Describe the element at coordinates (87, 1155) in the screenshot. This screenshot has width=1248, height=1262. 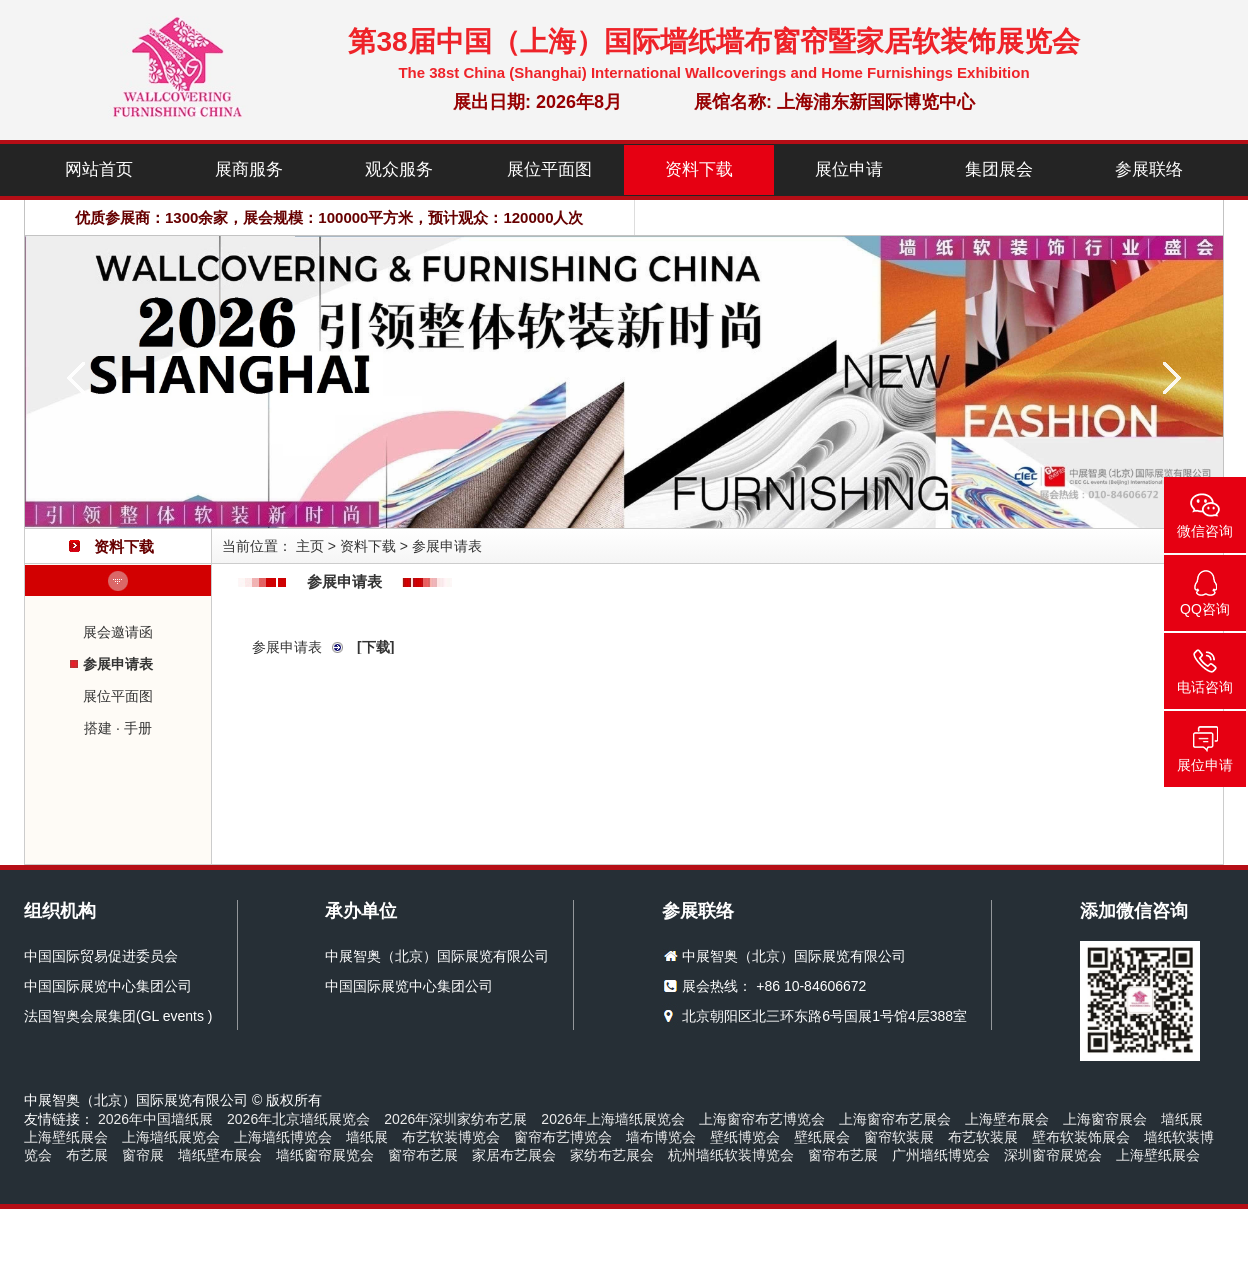
I see `布艺展` at that location.